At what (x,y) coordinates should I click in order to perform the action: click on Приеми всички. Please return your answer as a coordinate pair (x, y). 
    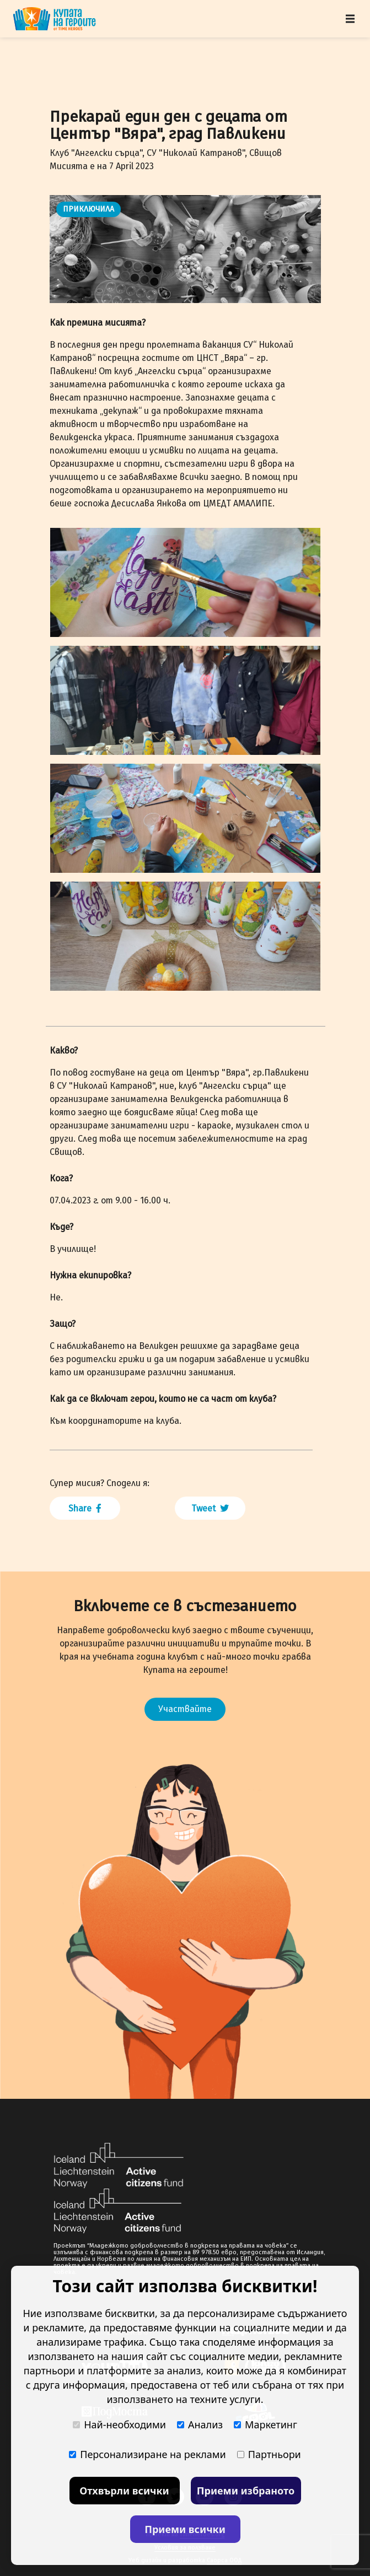
    Looking at the image, I should click on (185, 2529).